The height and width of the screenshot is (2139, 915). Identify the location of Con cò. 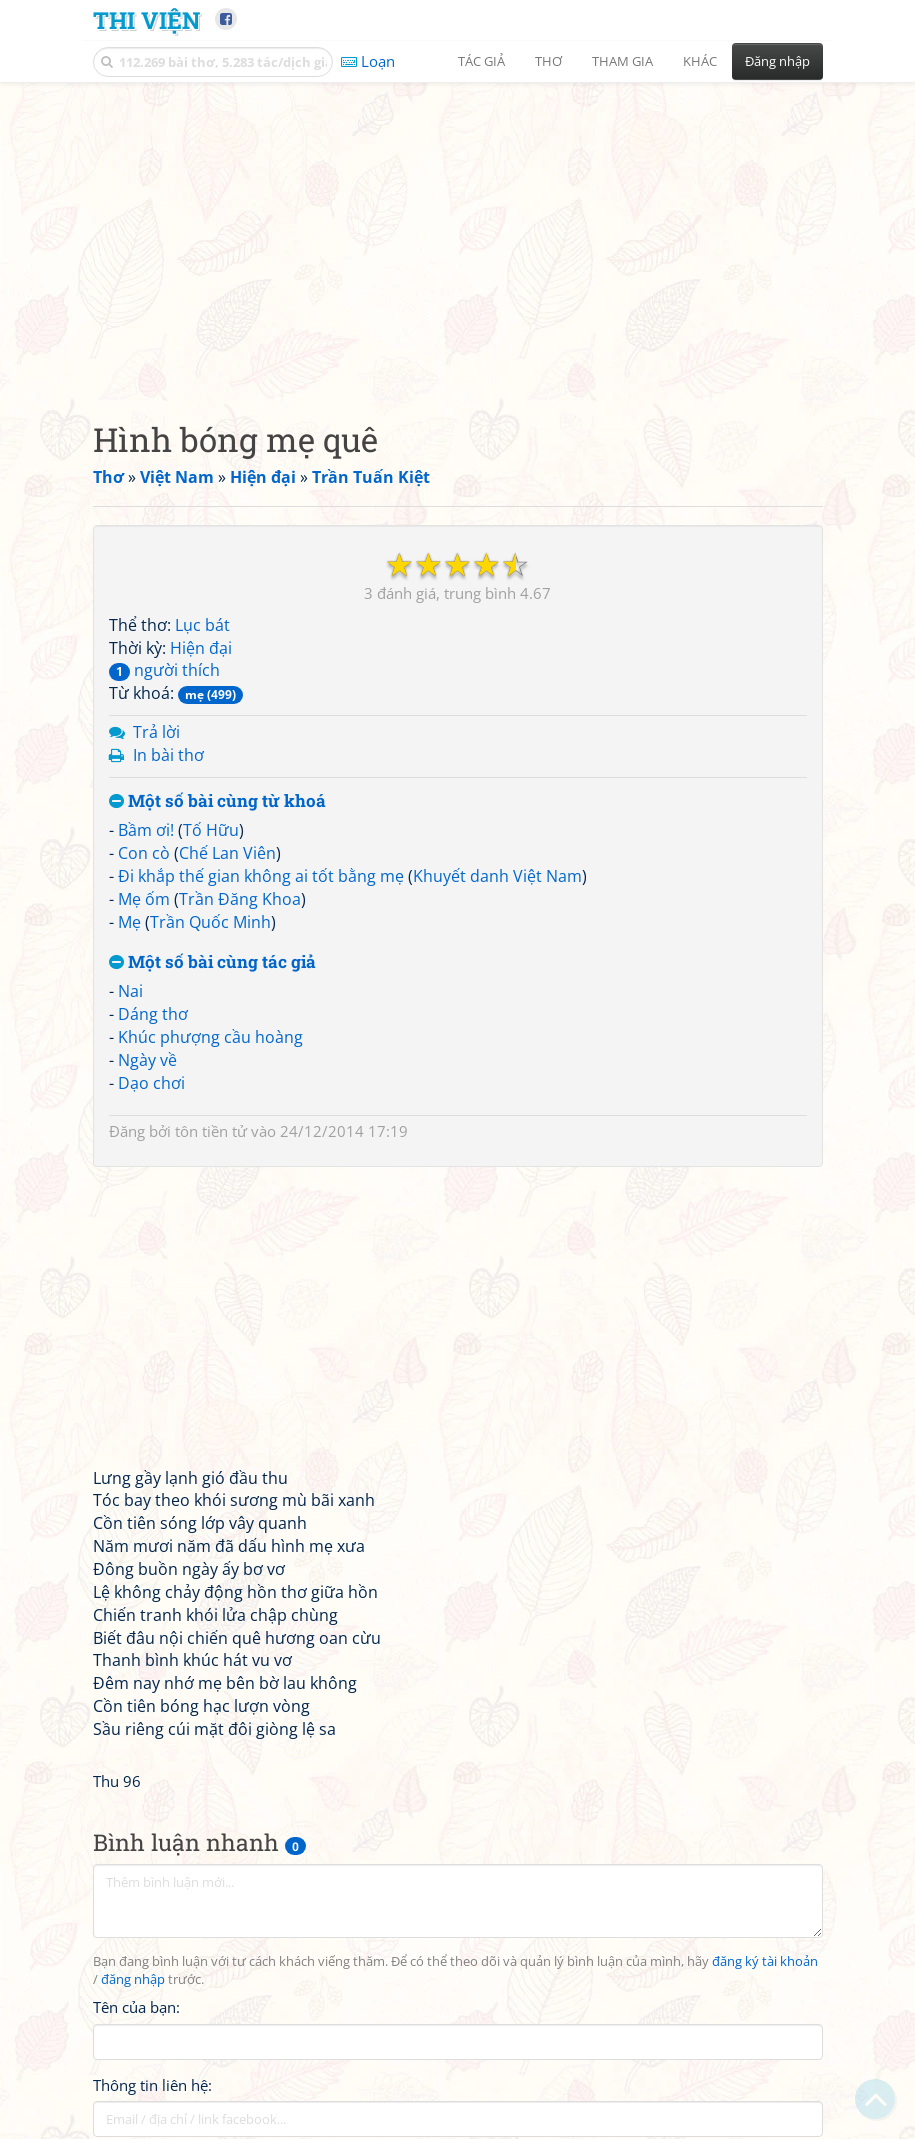
(144, 853).